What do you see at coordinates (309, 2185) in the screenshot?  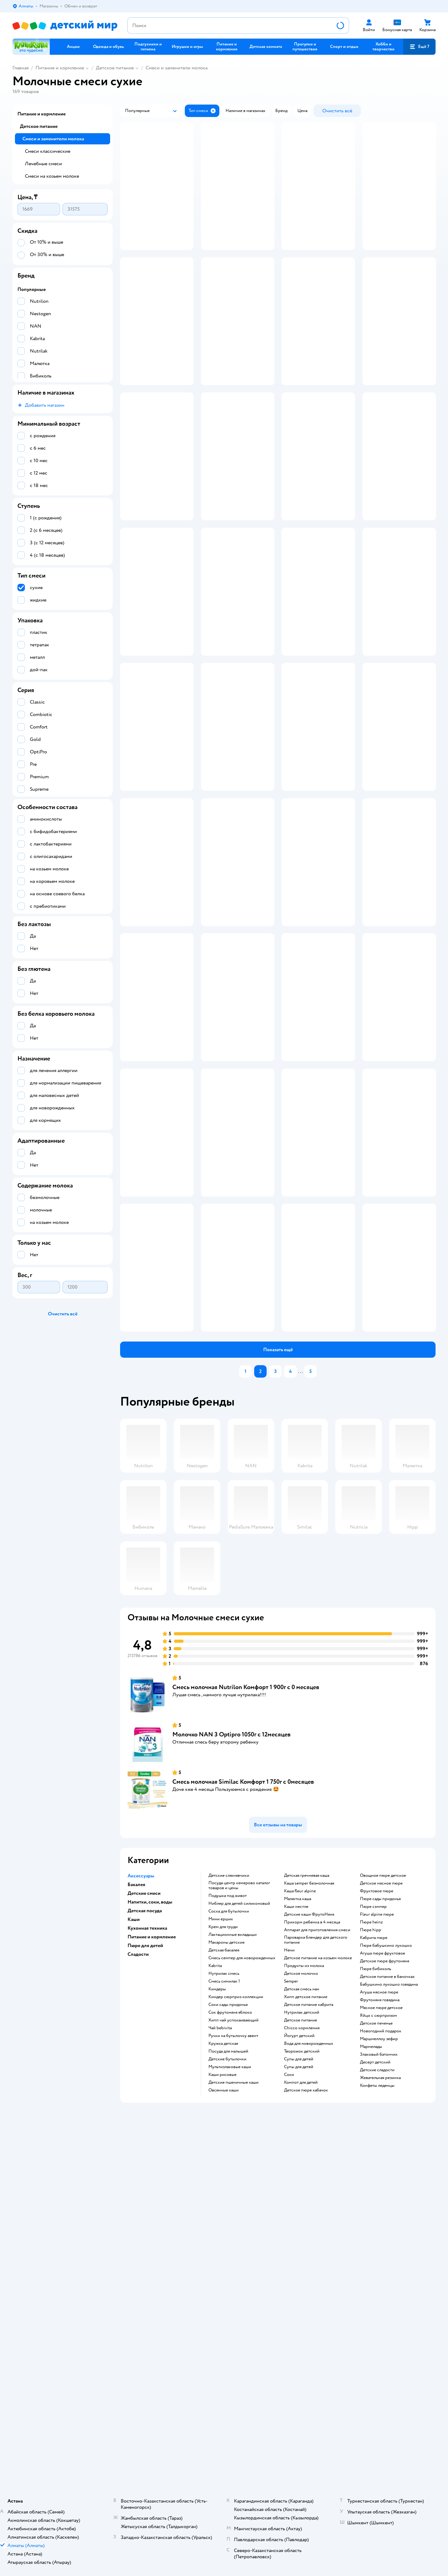 I see `каша semper безмолочная` at bounding box center [309, 2185].